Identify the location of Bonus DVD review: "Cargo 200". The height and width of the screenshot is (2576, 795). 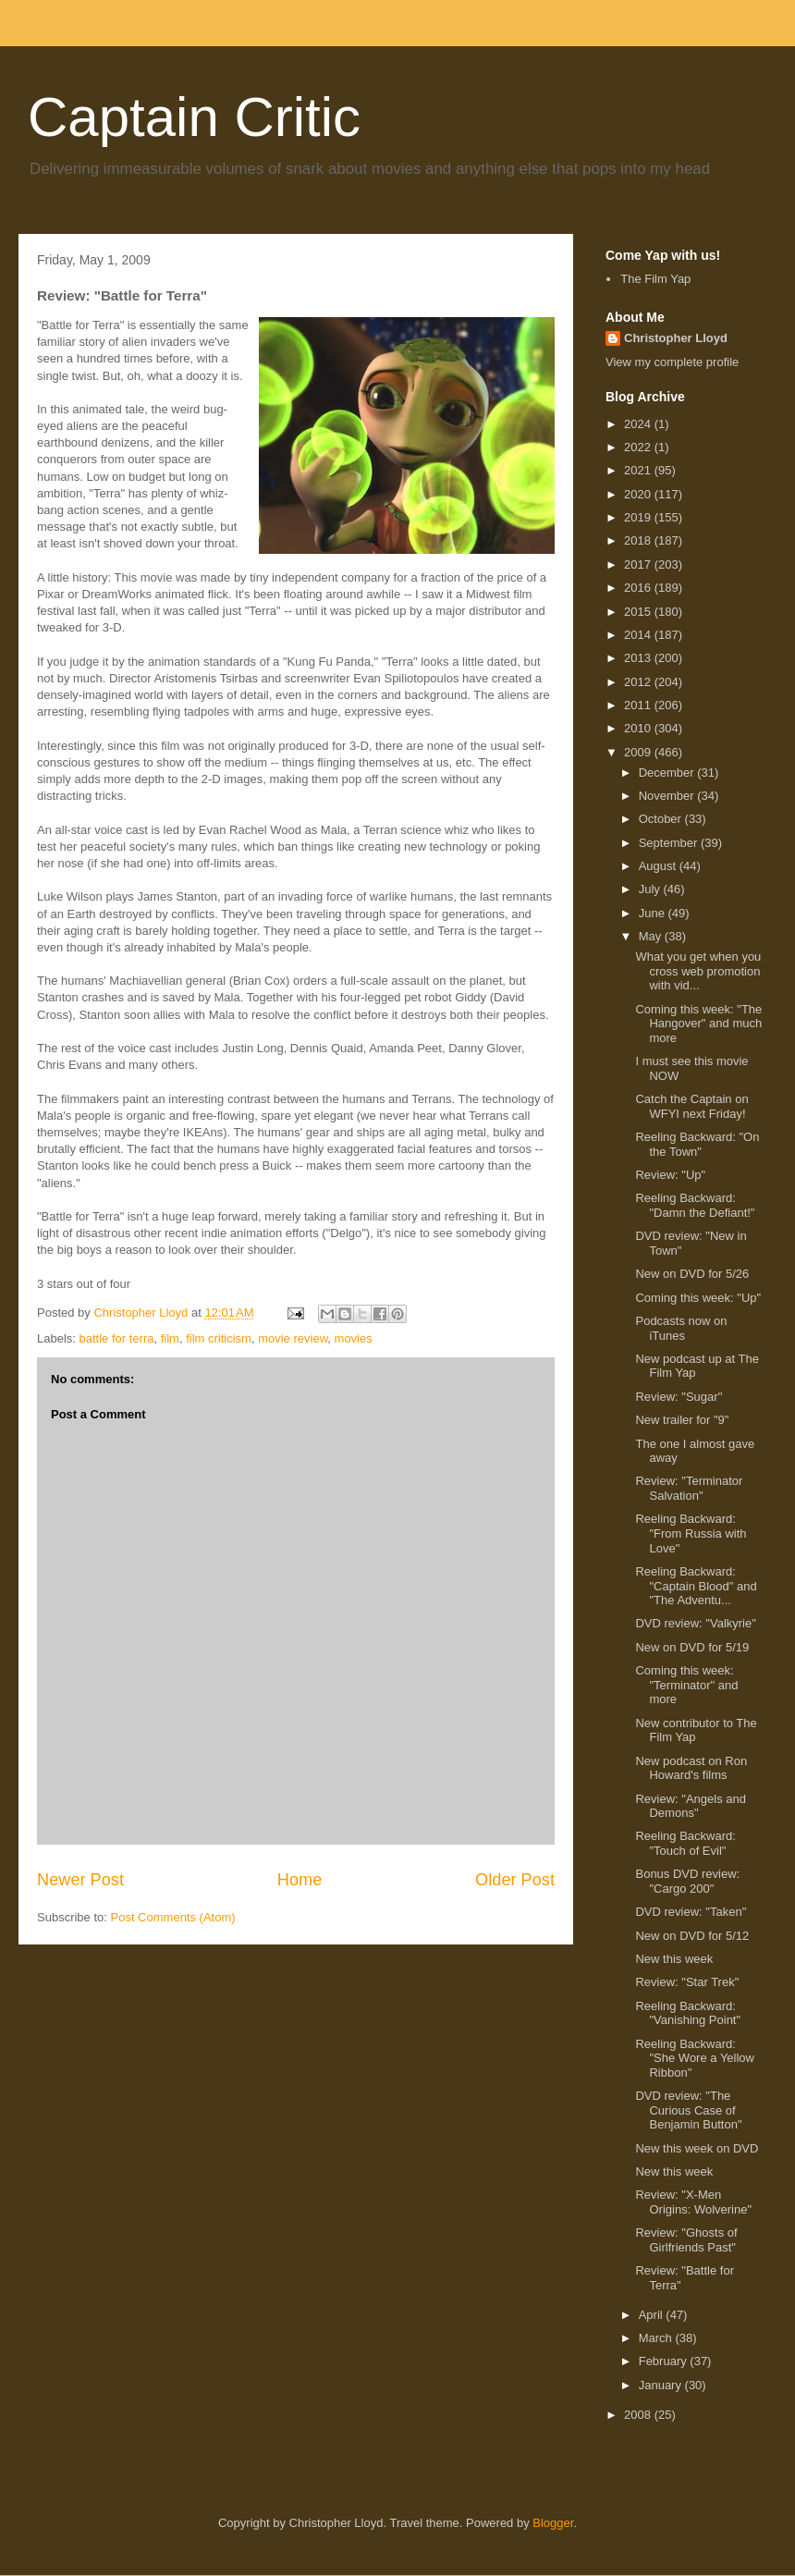
(687, 1881).